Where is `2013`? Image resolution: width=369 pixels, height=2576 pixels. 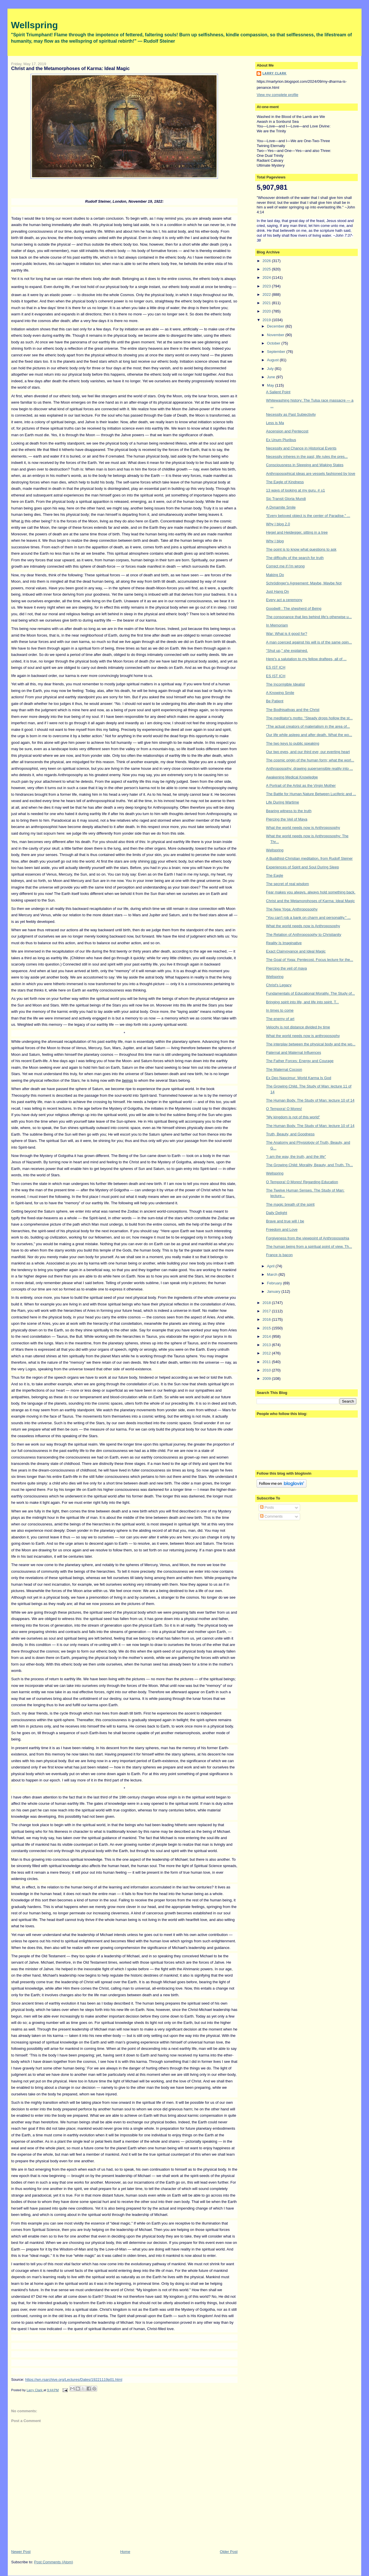
2013 is located at coordinates (267, 1345).